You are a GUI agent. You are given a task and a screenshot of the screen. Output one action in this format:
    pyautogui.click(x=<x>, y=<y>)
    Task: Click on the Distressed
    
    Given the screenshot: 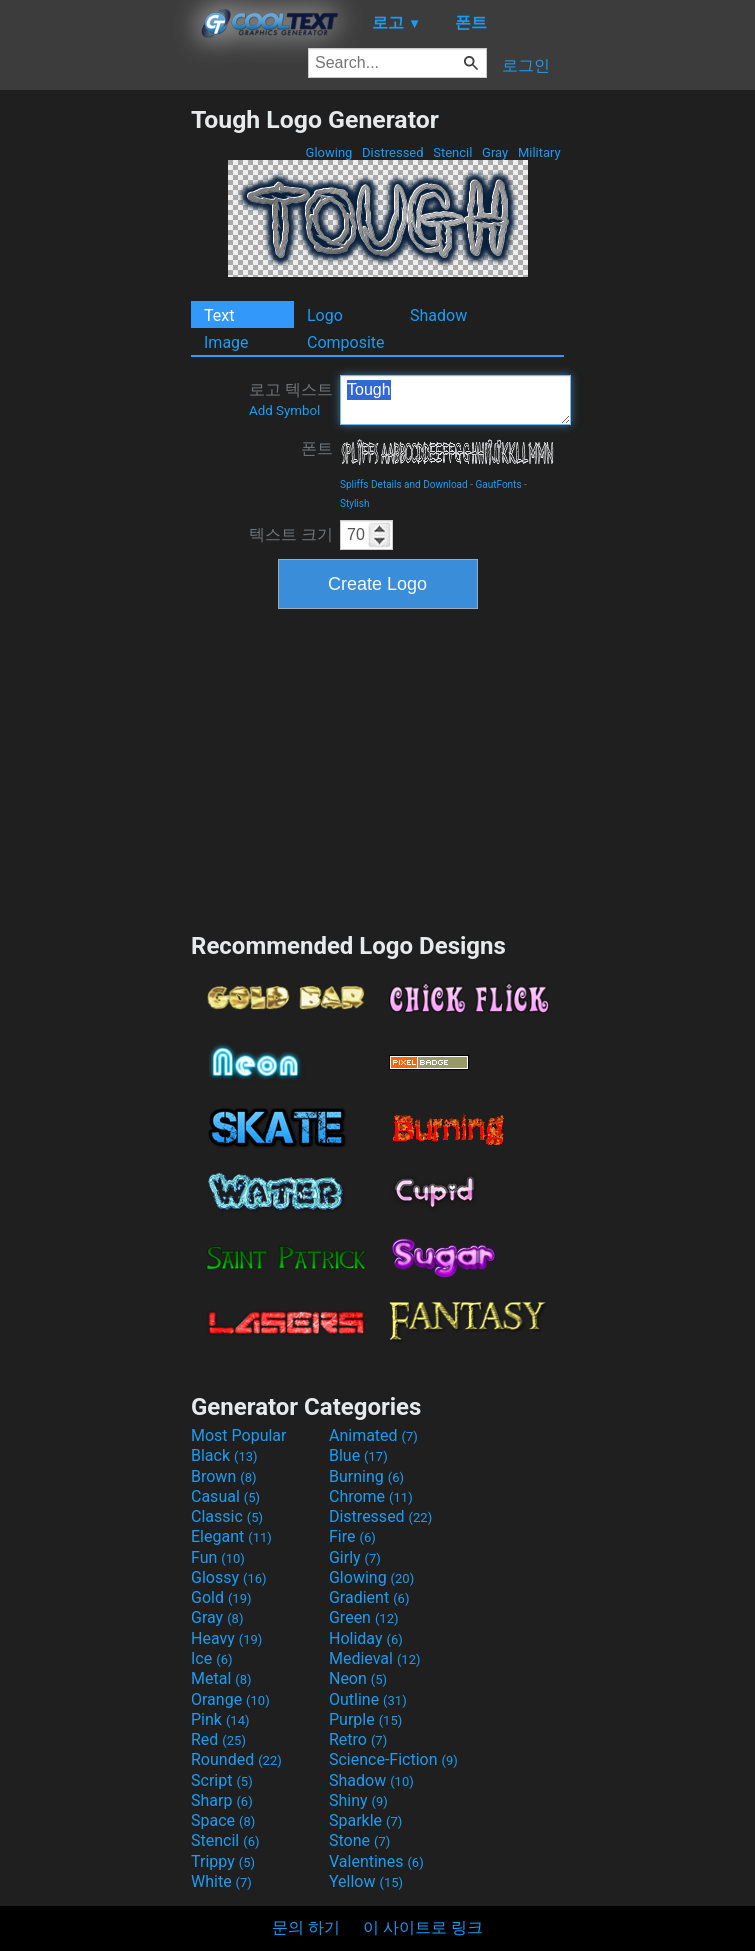 What is the action you would take?
    pyautogui.click(x=393, y=152)
    